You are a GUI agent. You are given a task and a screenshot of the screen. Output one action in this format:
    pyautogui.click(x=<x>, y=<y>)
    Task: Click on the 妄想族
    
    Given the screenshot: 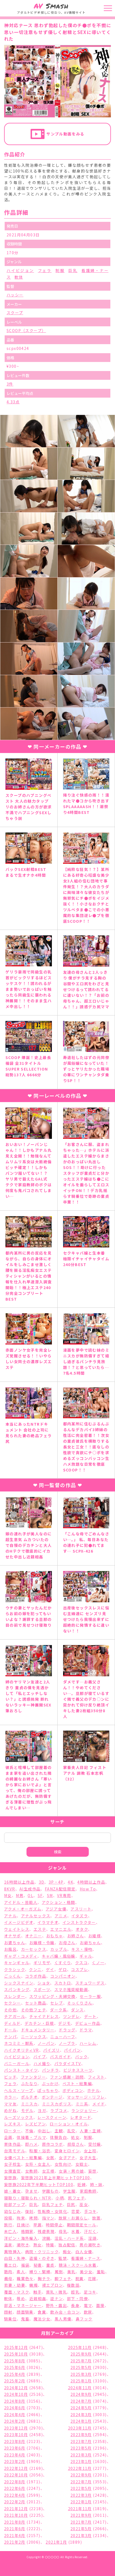 What is the action you would take?
    pyautogui.click(x=10, y=2177)
    